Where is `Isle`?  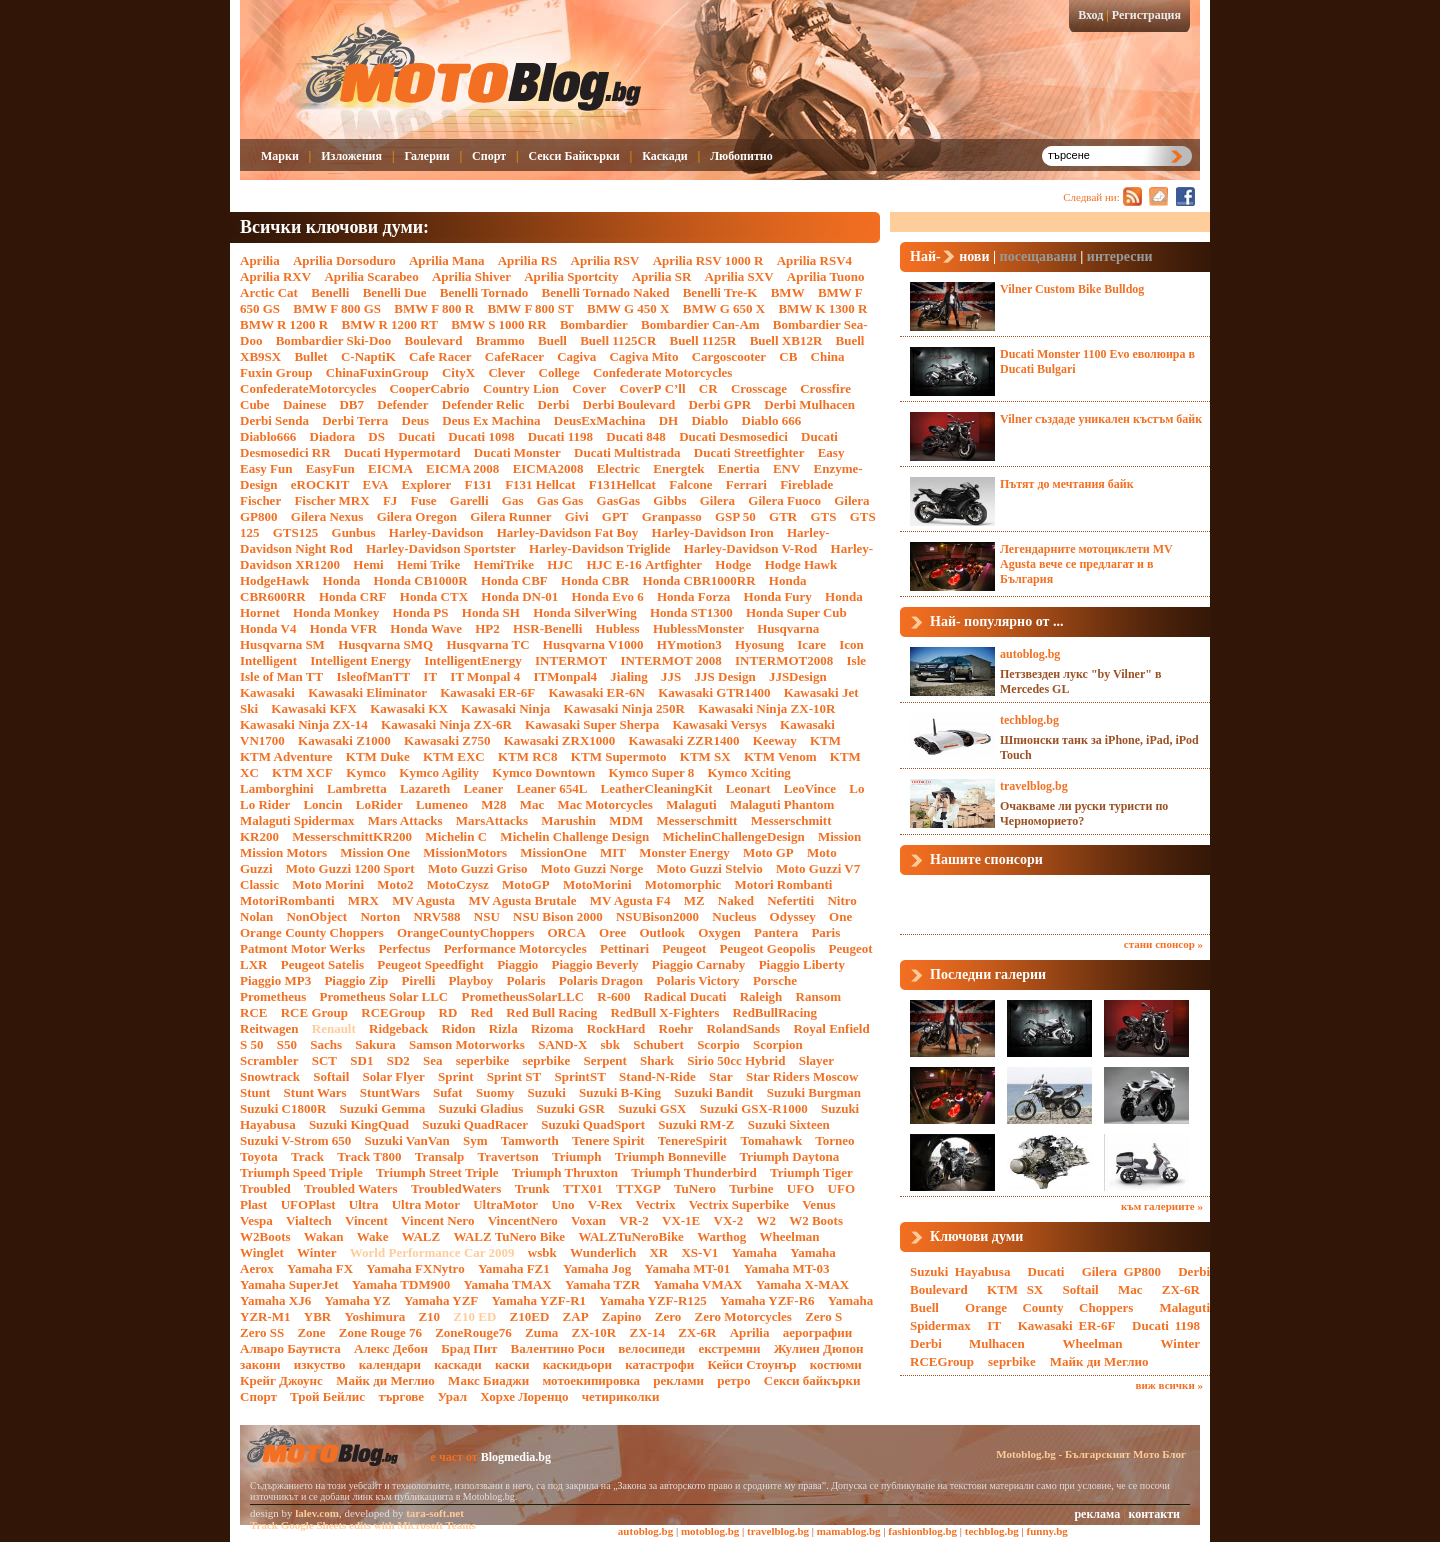
Isle is located at coordinates (857, 660).